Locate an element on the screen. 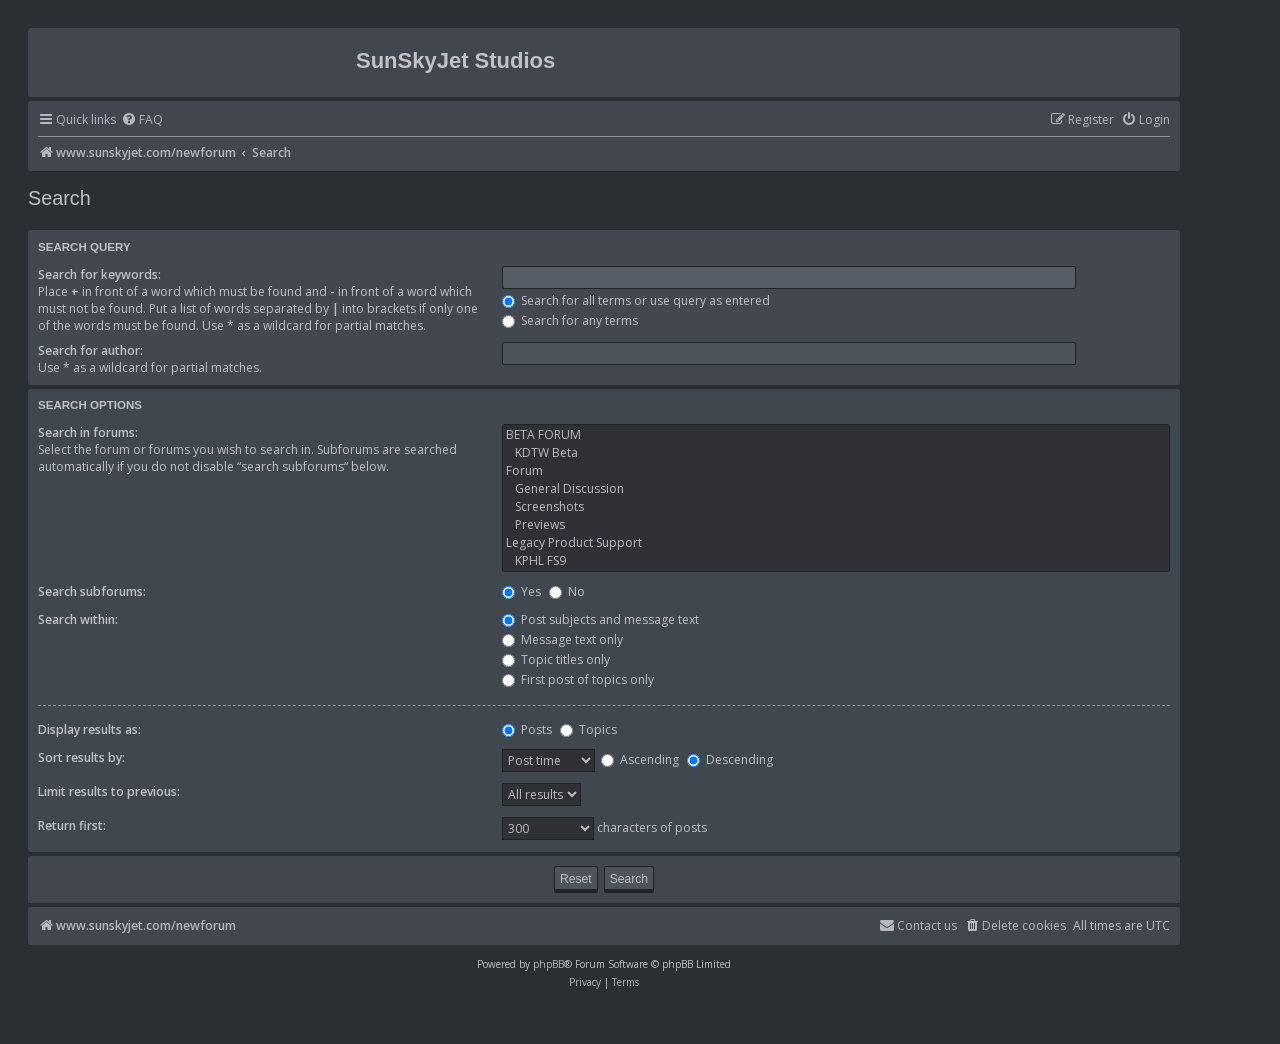 This screenshot has width=1280, height=1044. Search subforums: is located at coordinates (92, 591).